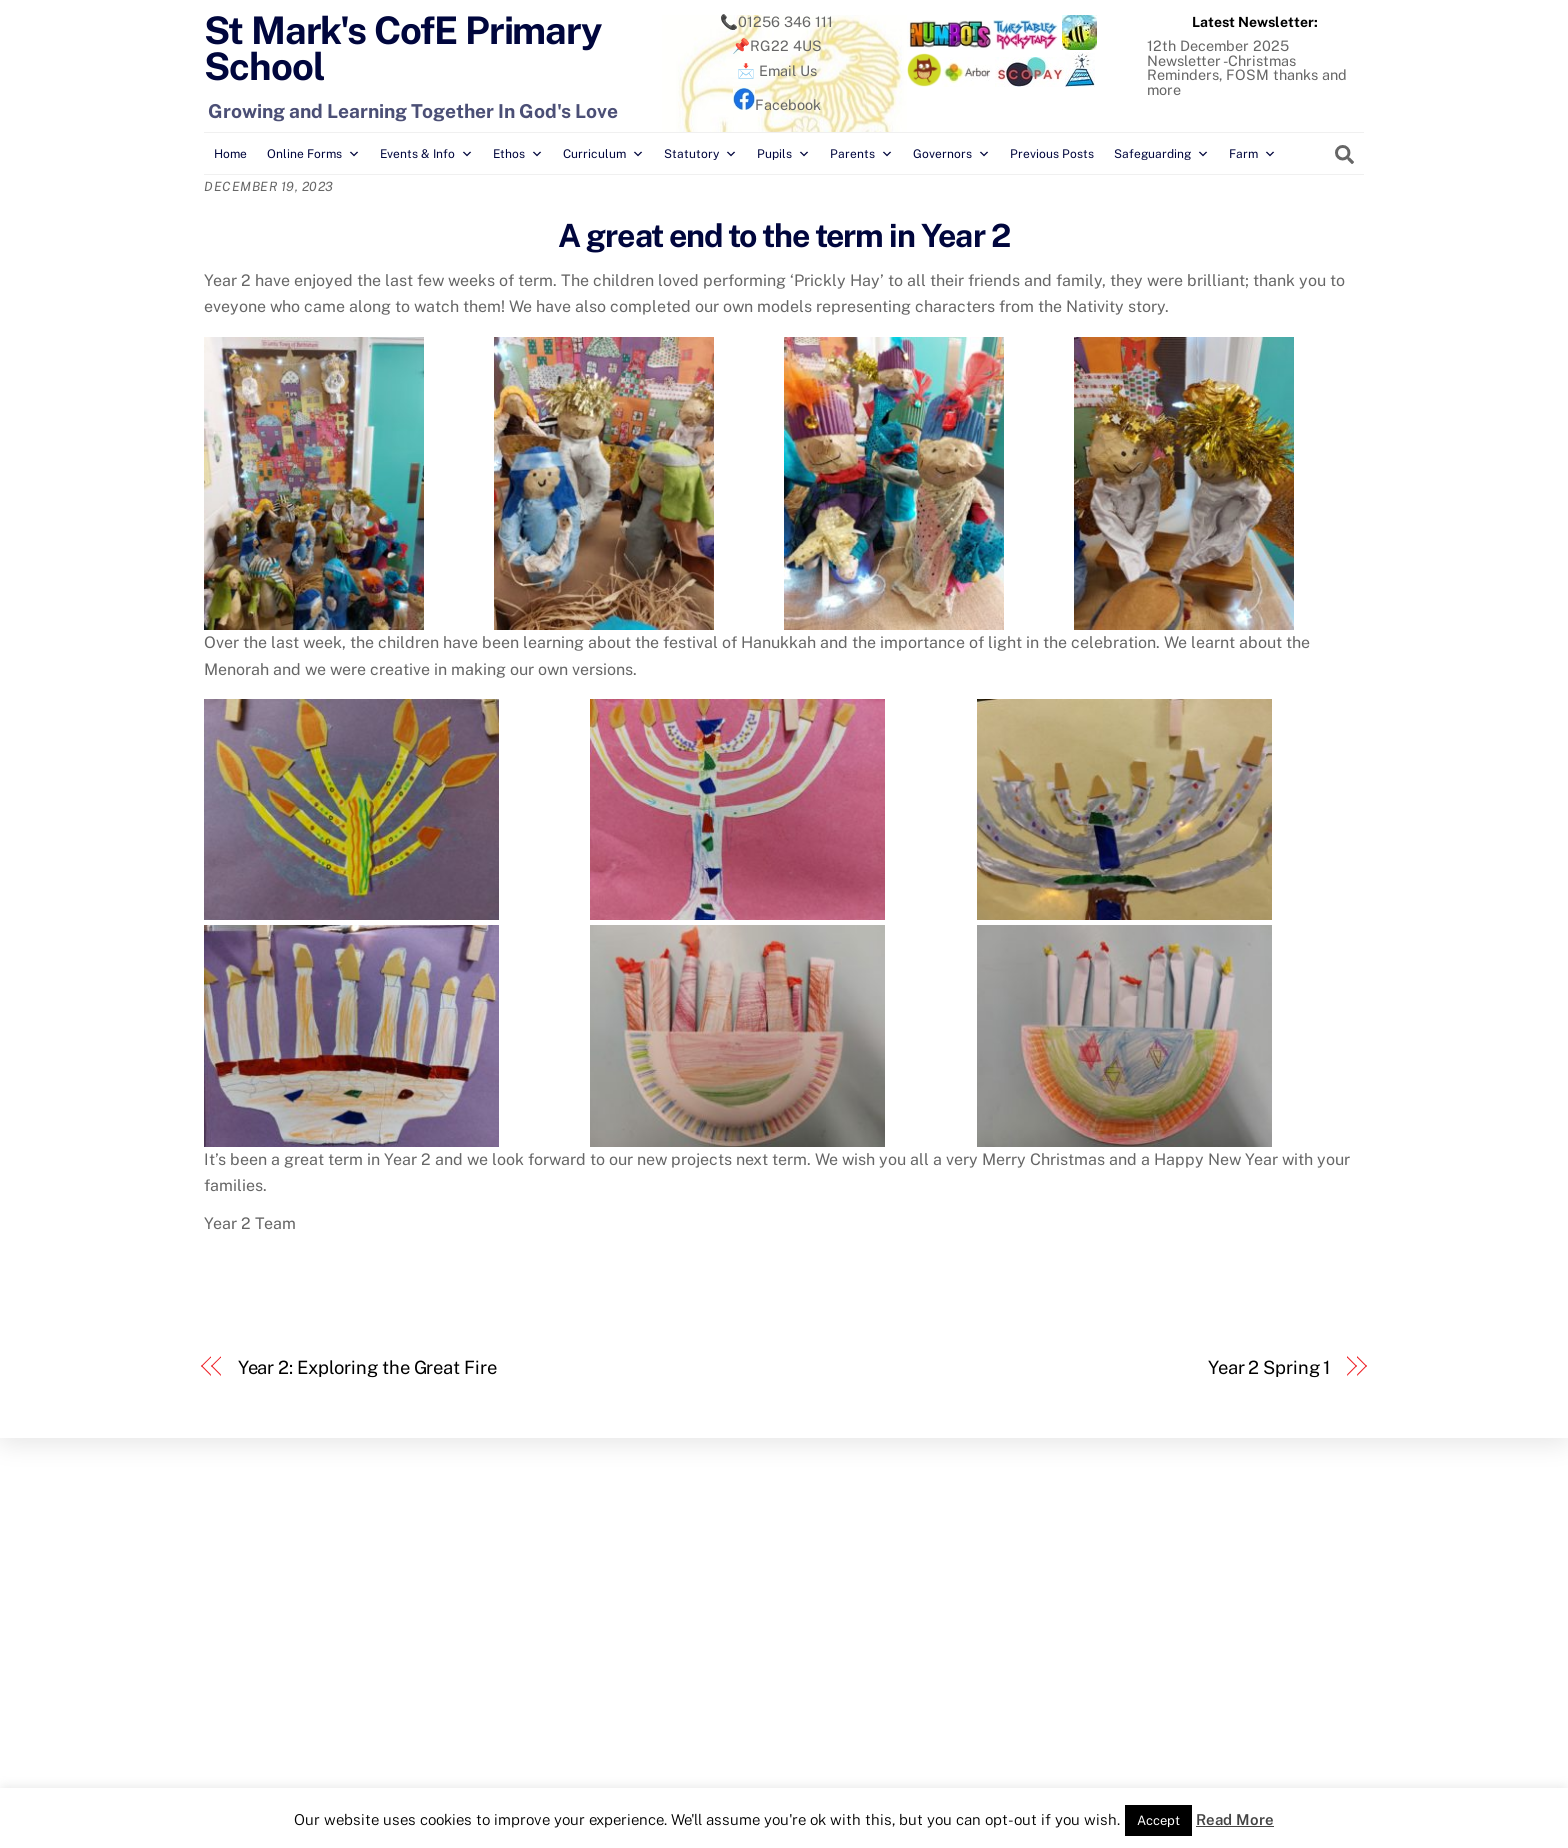 This screenshot has height=1848, width=1568. Describe the element at coordinates (776, 21) in the screenshot. I see `📞01256 346 111` at that location.